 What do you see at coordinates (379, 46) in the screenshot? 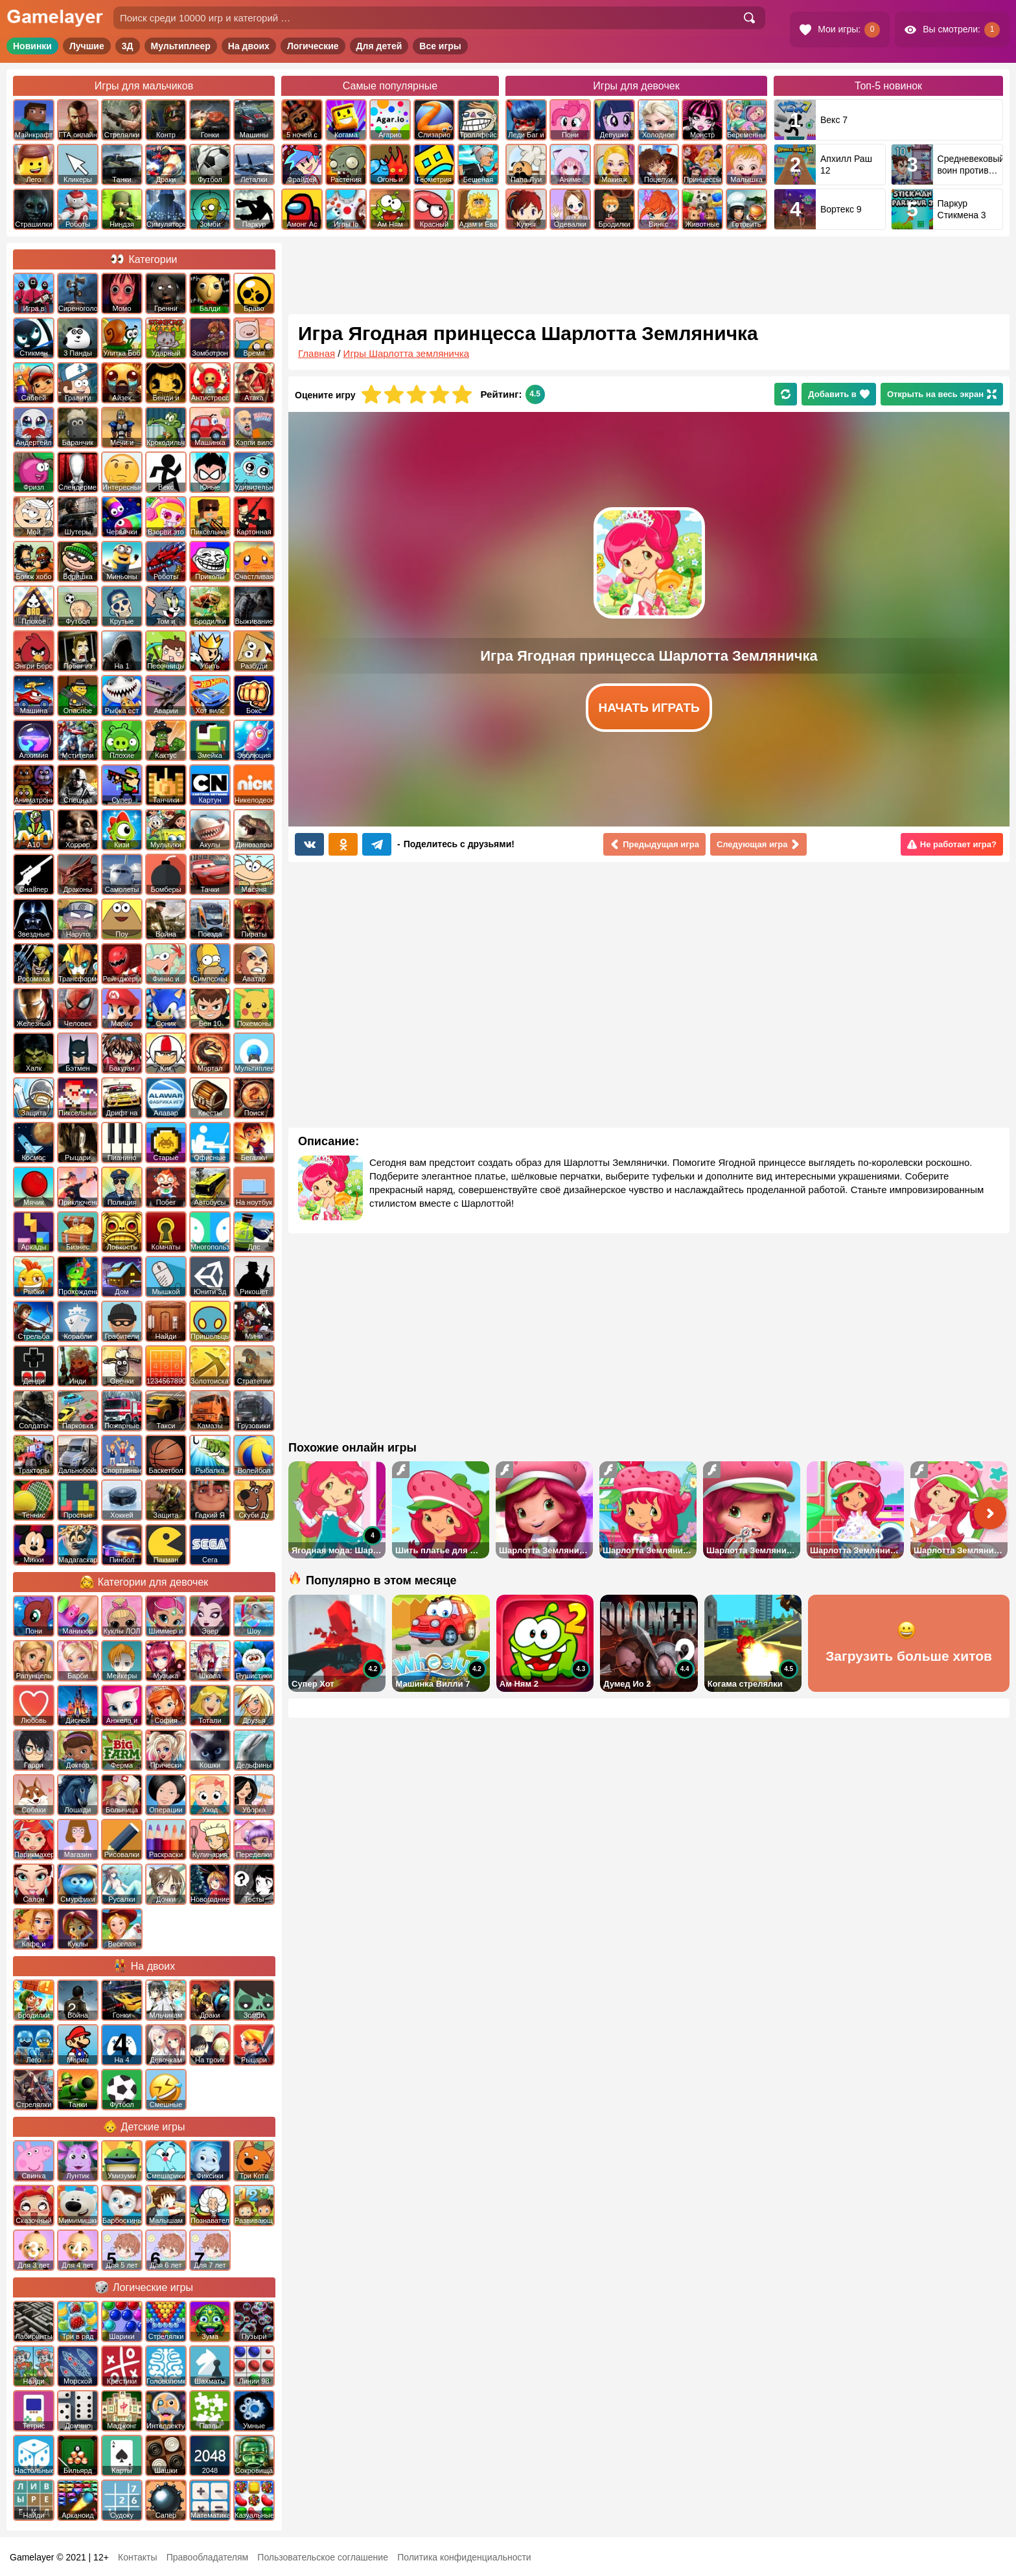
I see `Для детей` at bounding box center [379, 46].